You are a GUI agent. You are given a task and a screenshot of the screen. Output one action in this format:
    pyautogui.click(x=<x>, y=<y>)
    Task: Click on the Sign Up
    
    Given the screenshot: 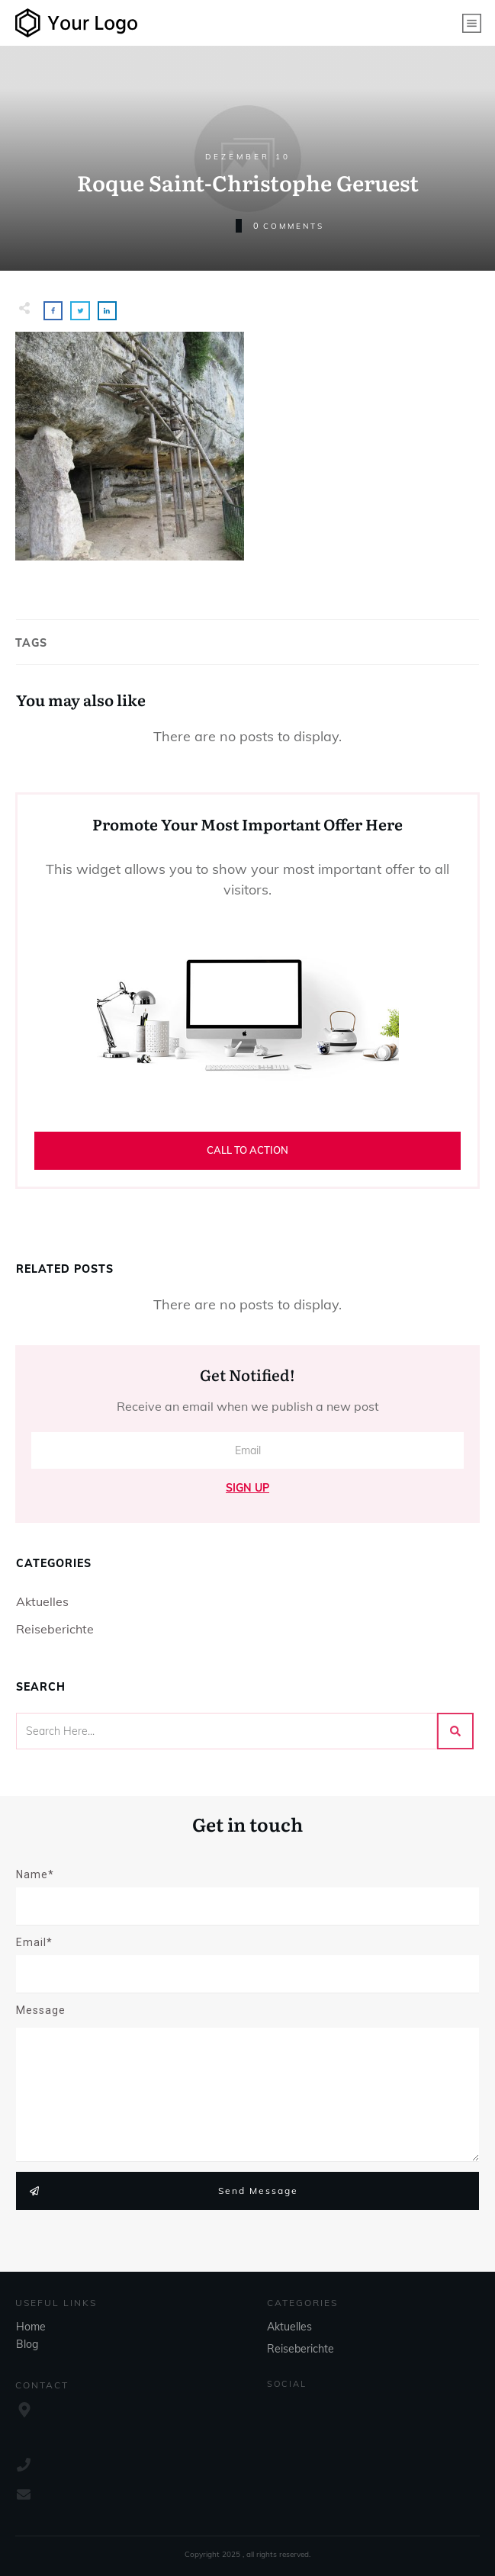 What is the action you would take?
    pyautogui.click(x=247, y=1488)
    